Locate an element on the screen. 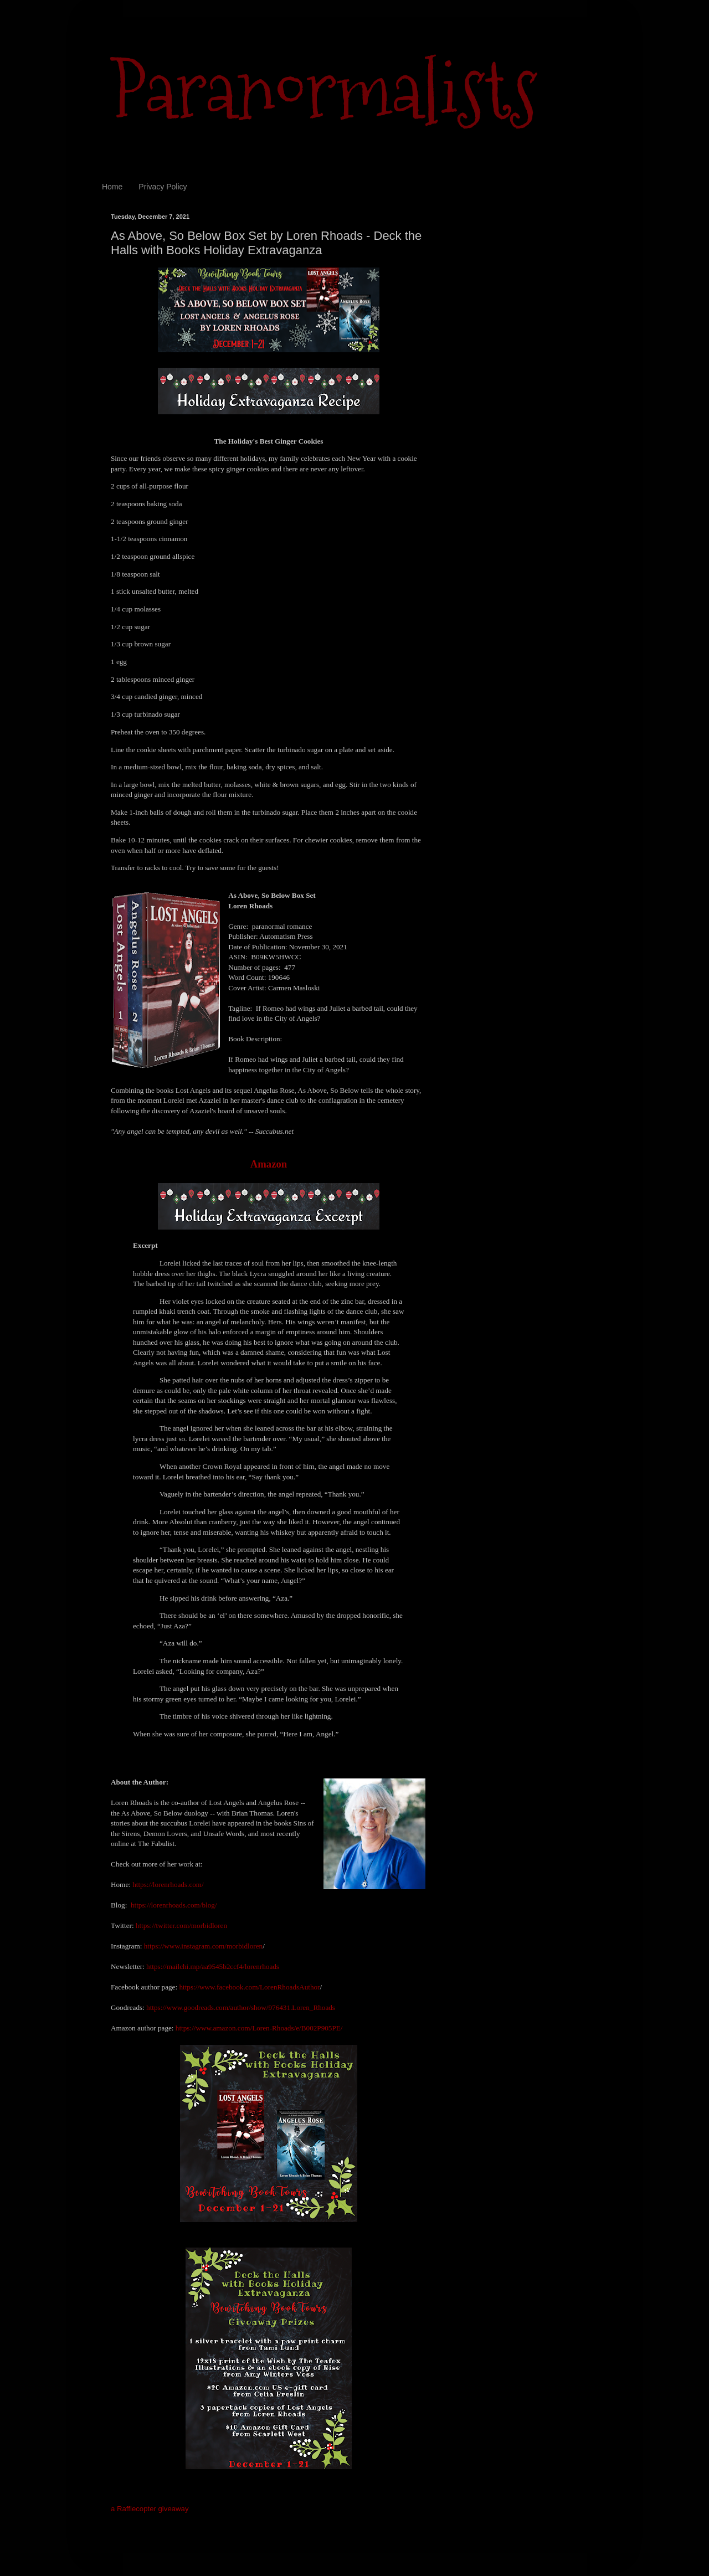  https://lorenrhoads.com/ is located at coordinates (168, 1884).